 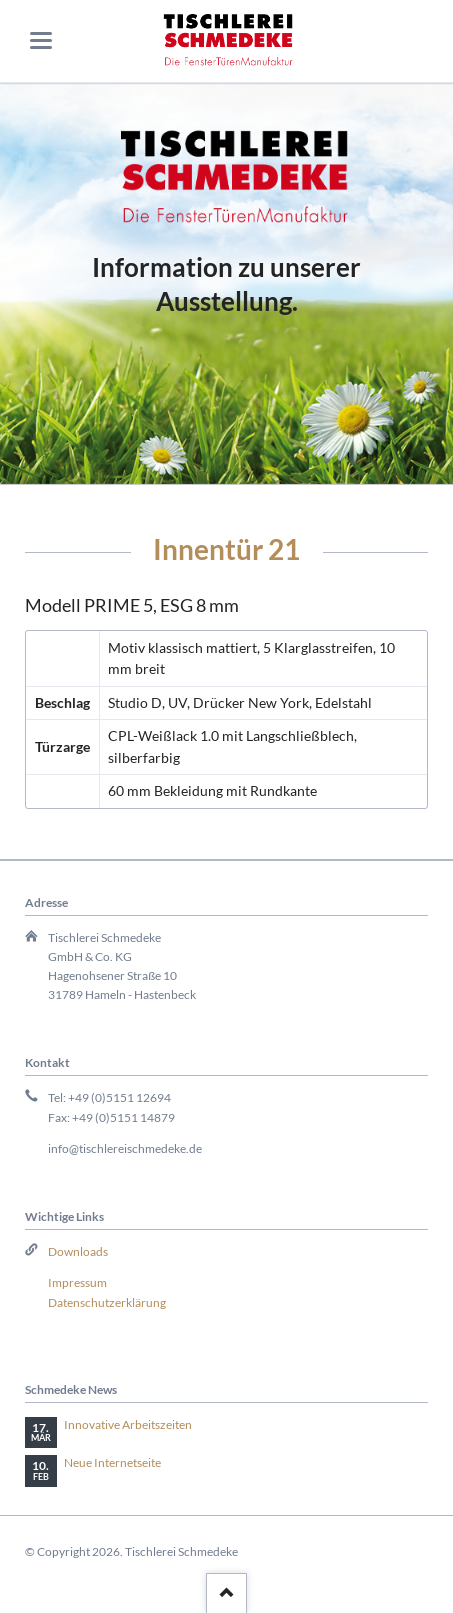 I want to click on Impressum, so click(x=77, y=1282).